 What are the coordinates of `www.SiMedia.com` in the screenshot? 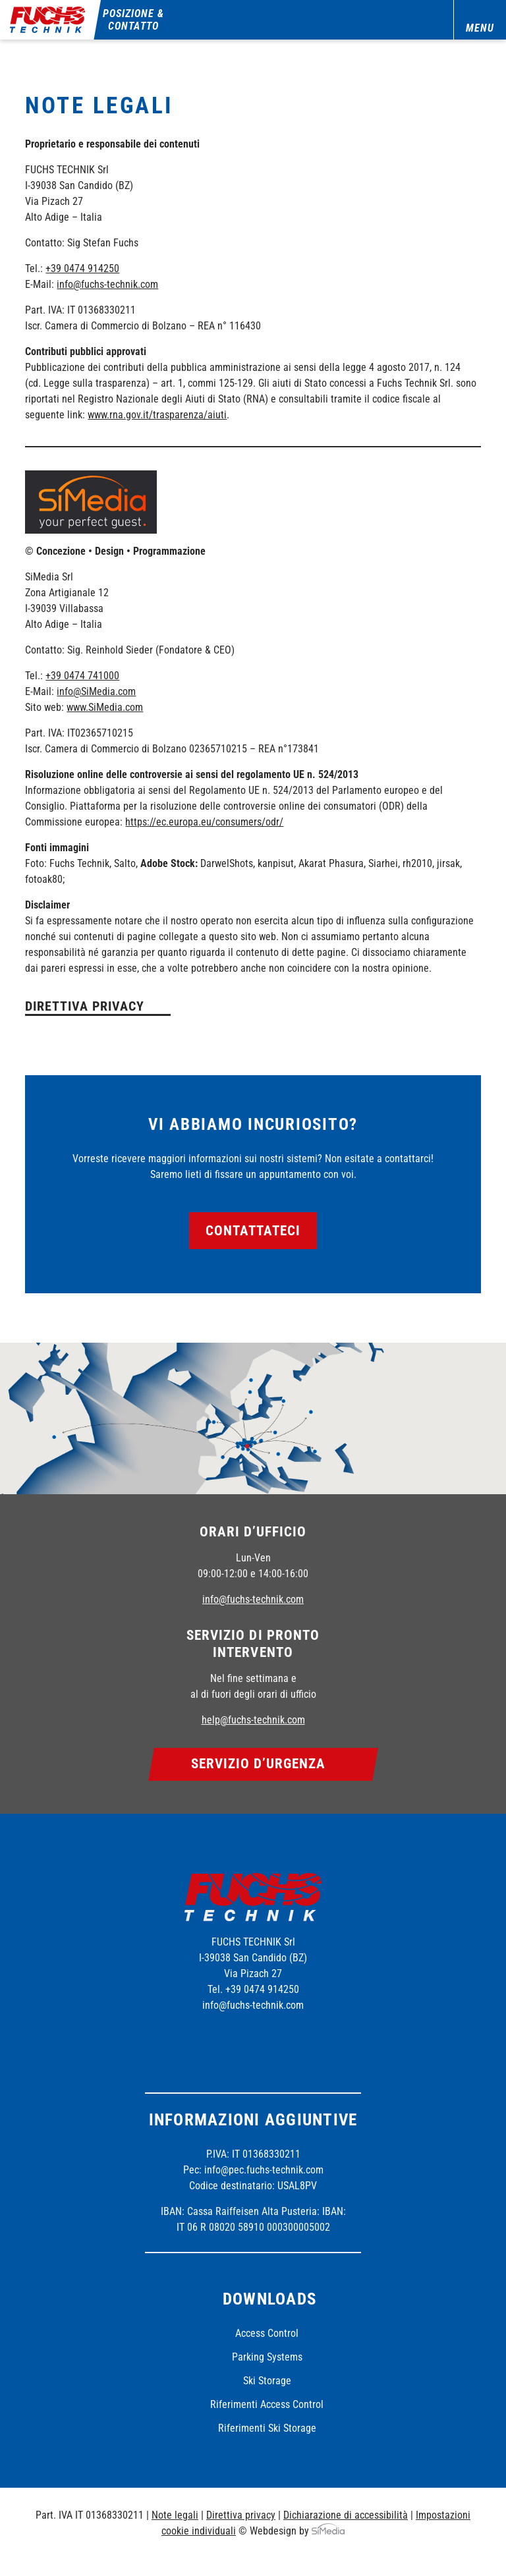 It's located at (105, 707).